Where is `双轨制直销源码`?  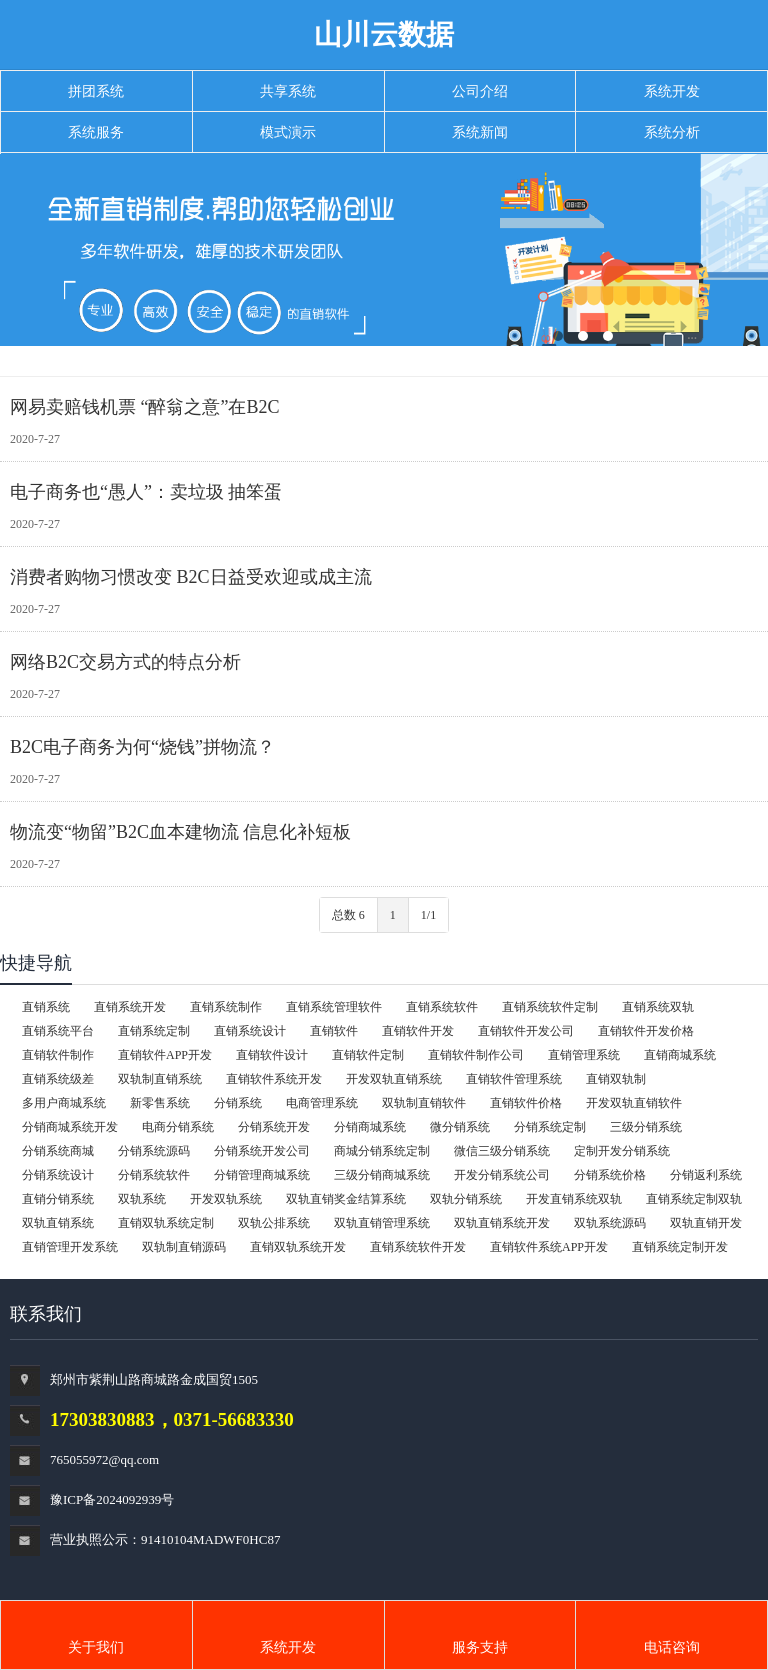
双轨制直销源码 is located at coordinates (184, 1247).